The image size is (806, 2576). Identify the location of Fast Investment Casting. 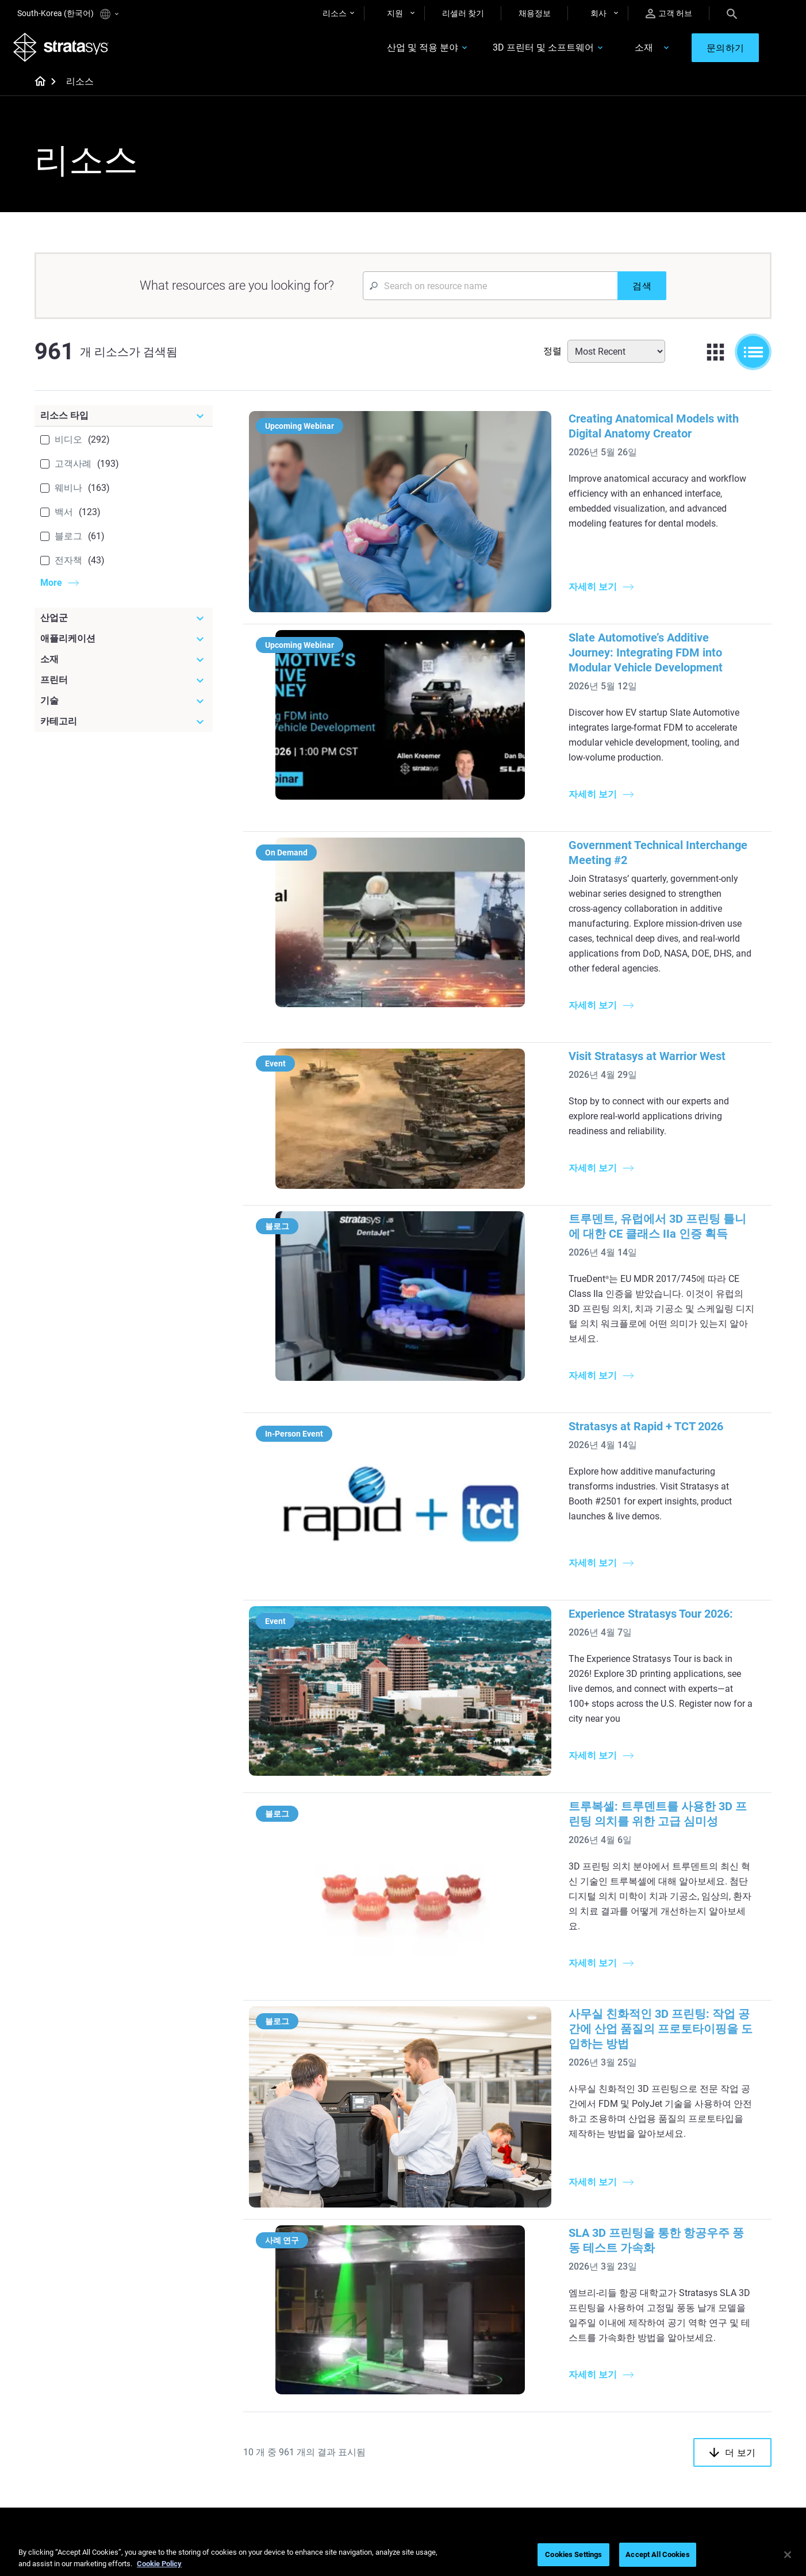
(339, 2386).